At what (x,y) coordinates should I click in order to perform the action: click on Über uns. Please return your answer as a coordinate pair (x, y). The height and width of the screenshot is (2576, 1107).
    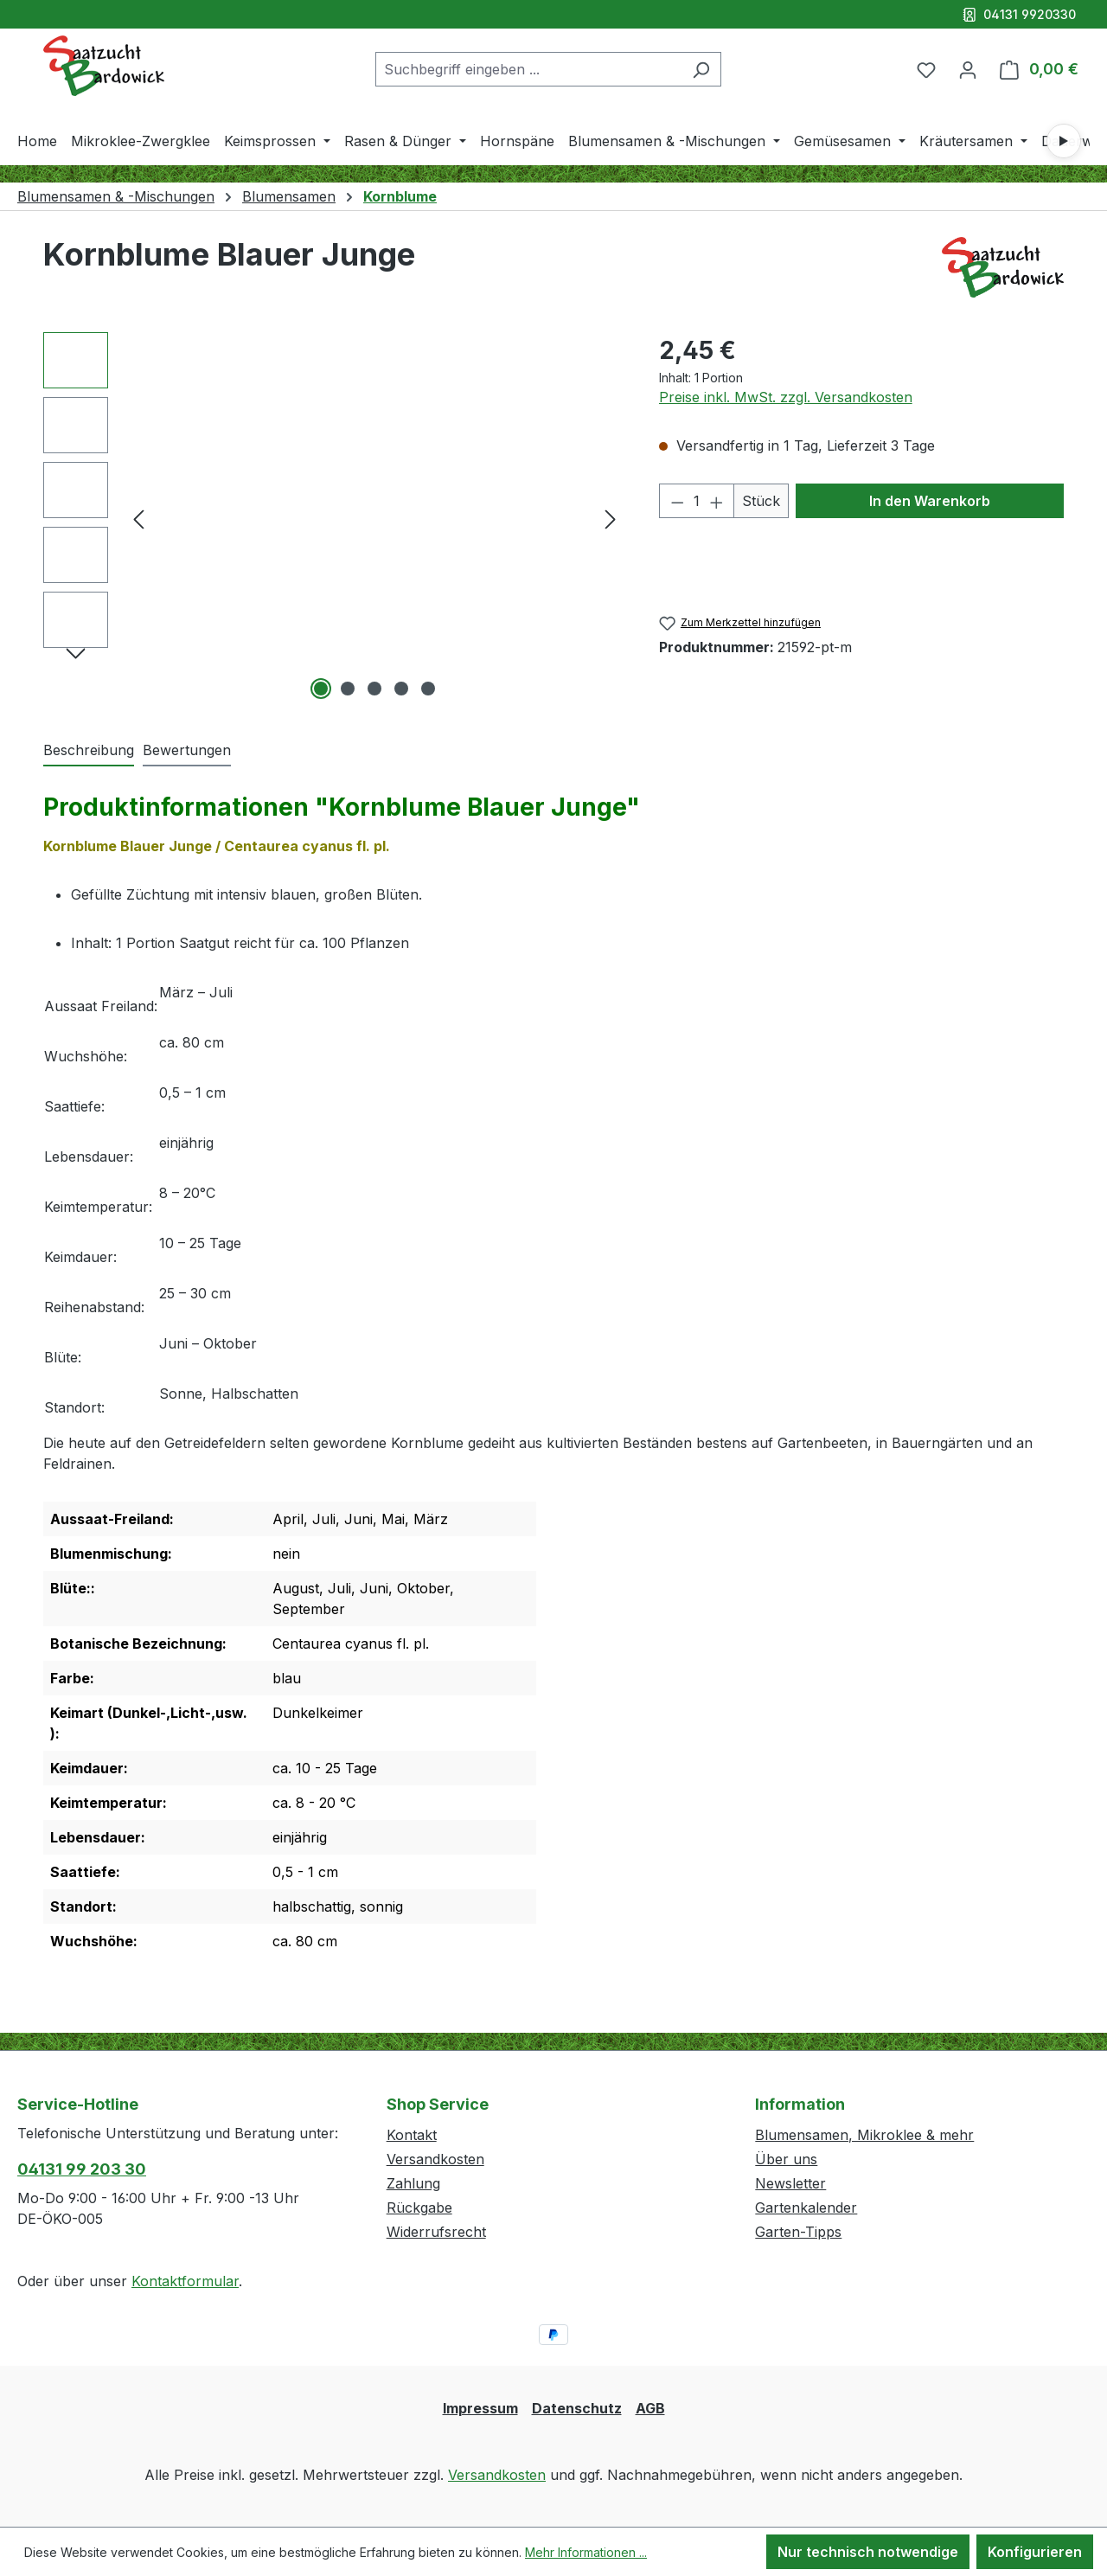
    Looking at the image, I should click on (786, 2159).